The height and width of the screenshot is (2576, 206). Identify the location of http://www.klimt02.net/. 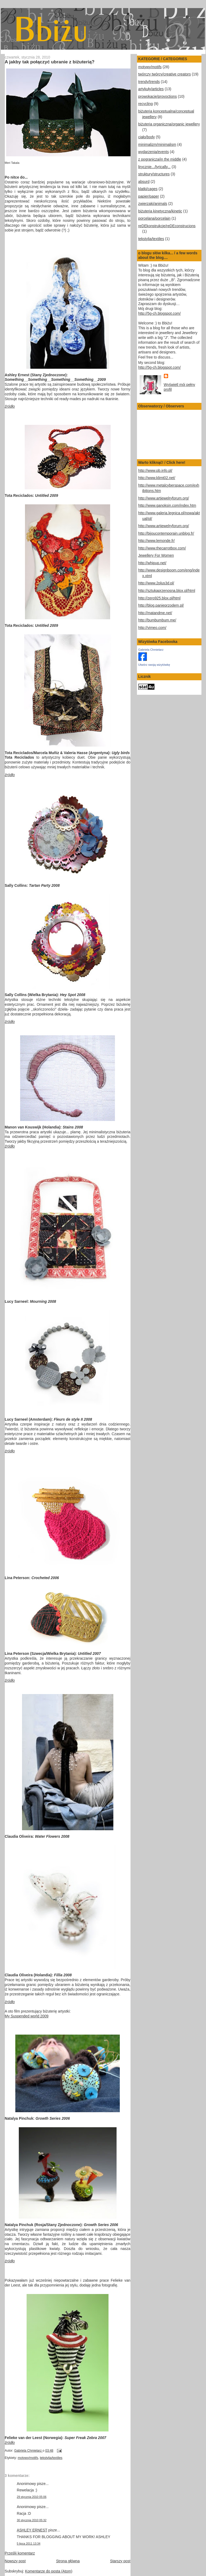
(156, 478).